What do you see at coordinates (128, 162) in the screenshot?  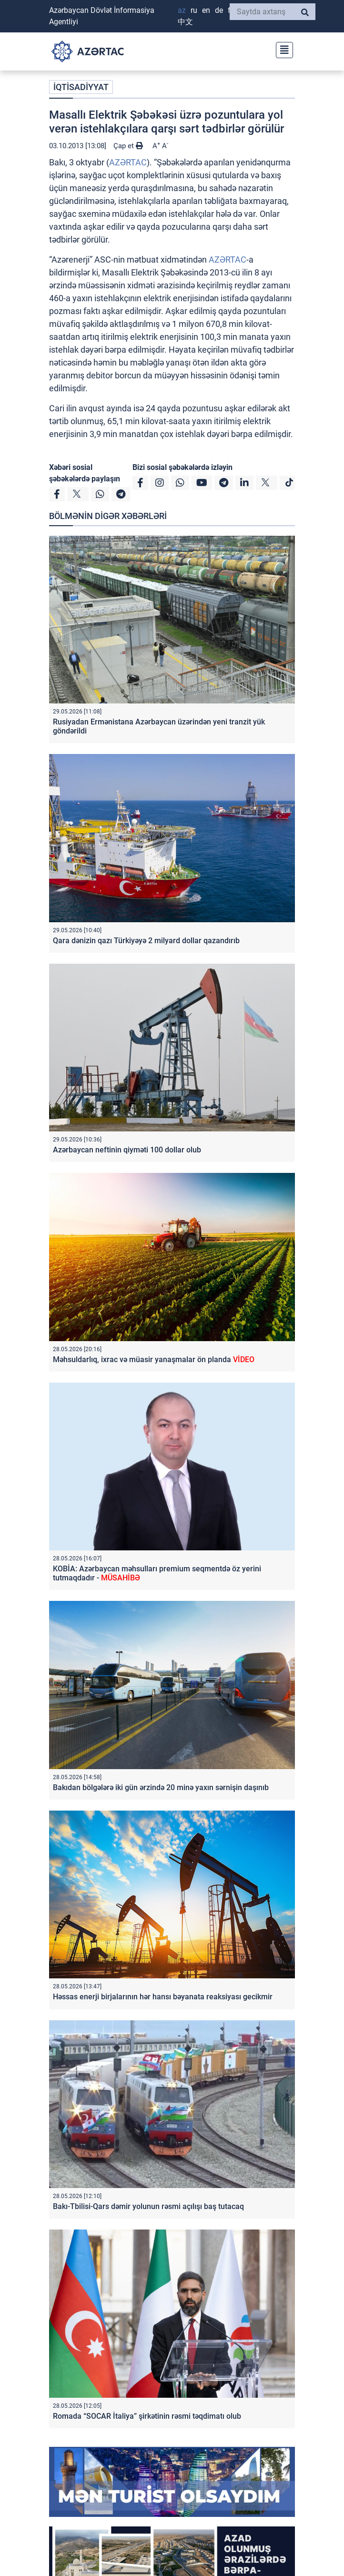 I see `AZƏRTAC` at bounding box center [128, 162].